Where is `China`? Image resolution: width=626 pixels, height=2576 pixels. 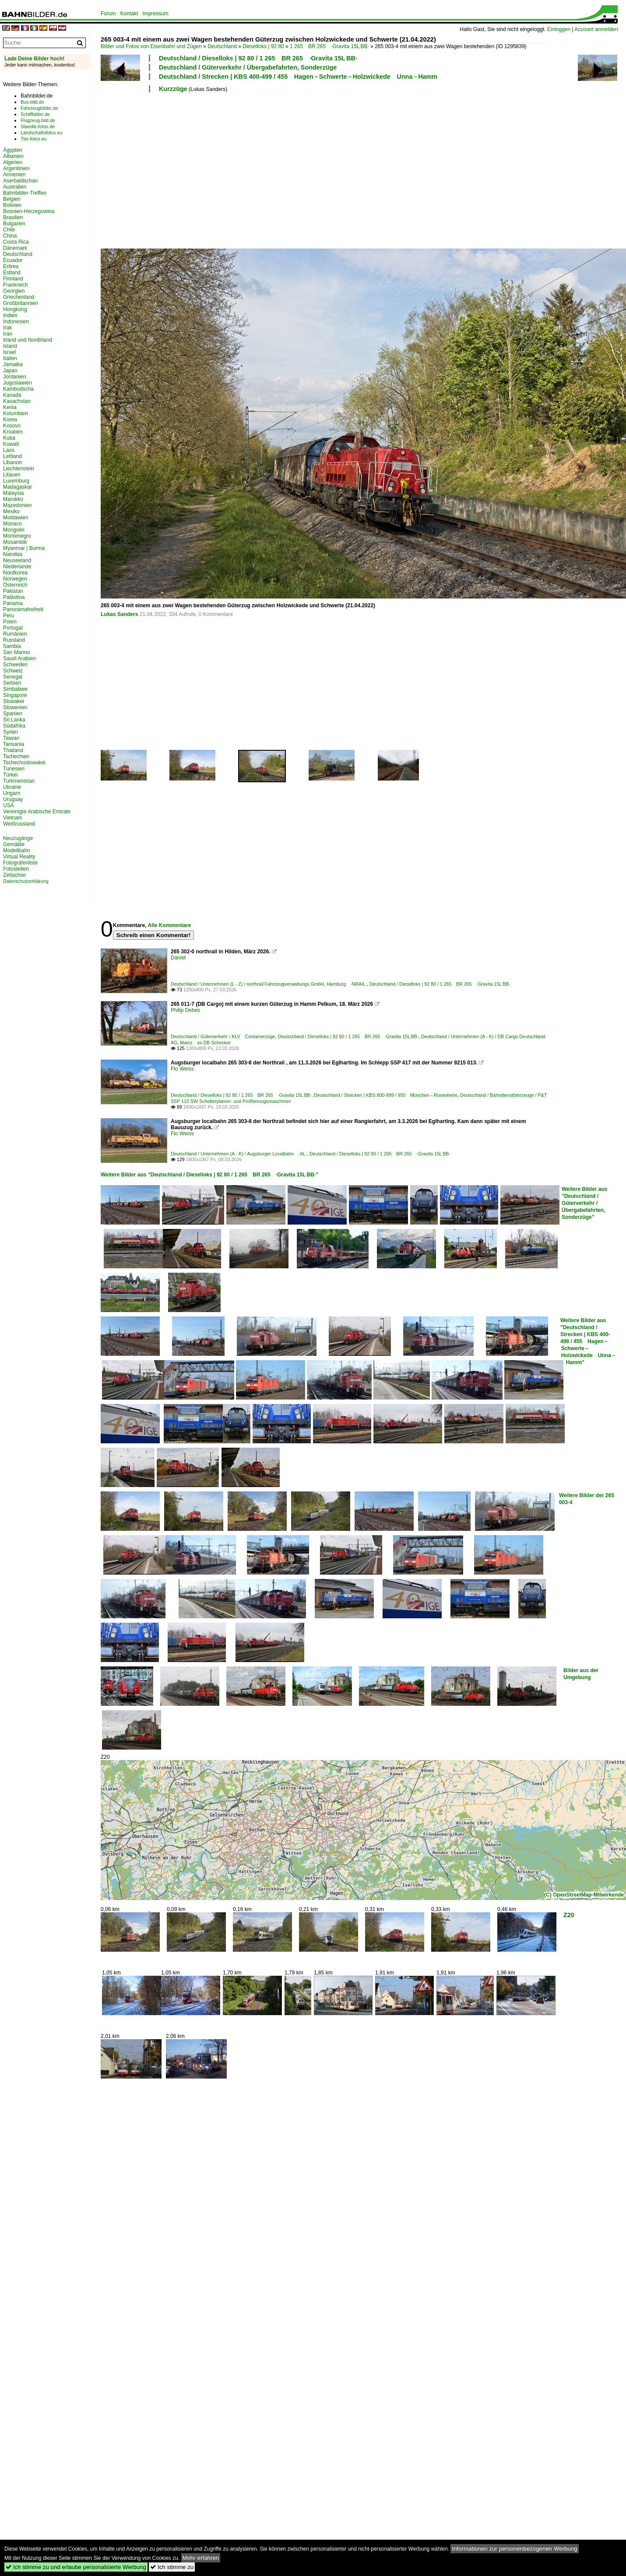 China is located at coordinates (10, 236).